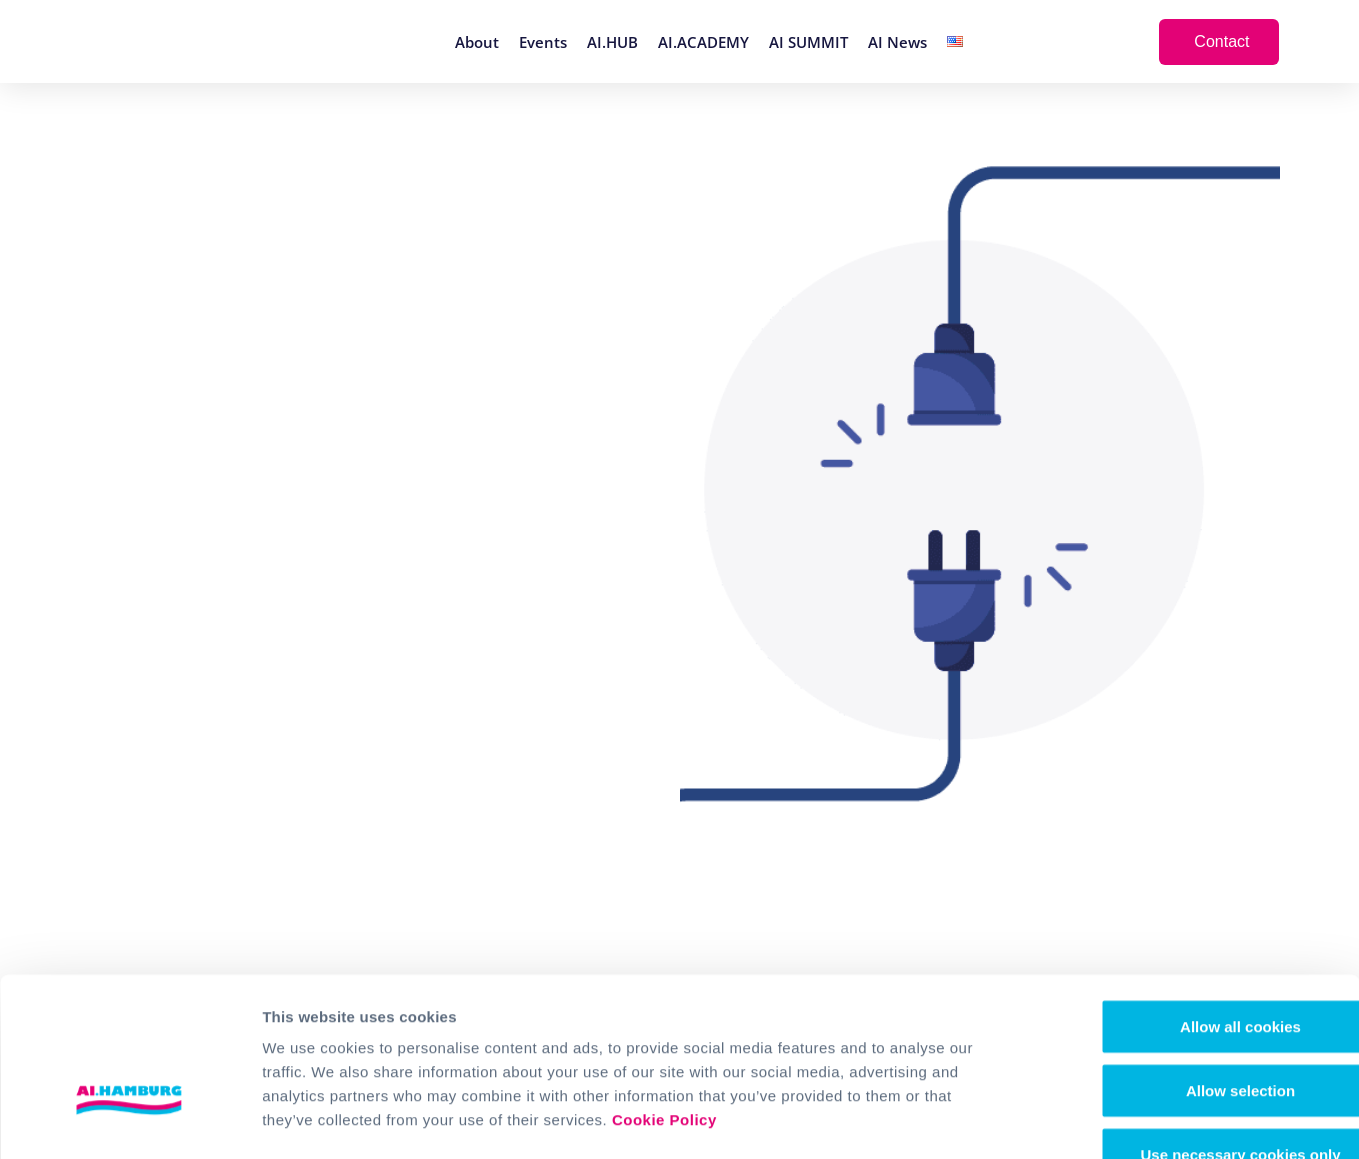 This screenshot has height=1159, width=1359. What do you see at coordinates (897, 42) in the screenshot?
I see `AI News` at bounding box center [897, 42].